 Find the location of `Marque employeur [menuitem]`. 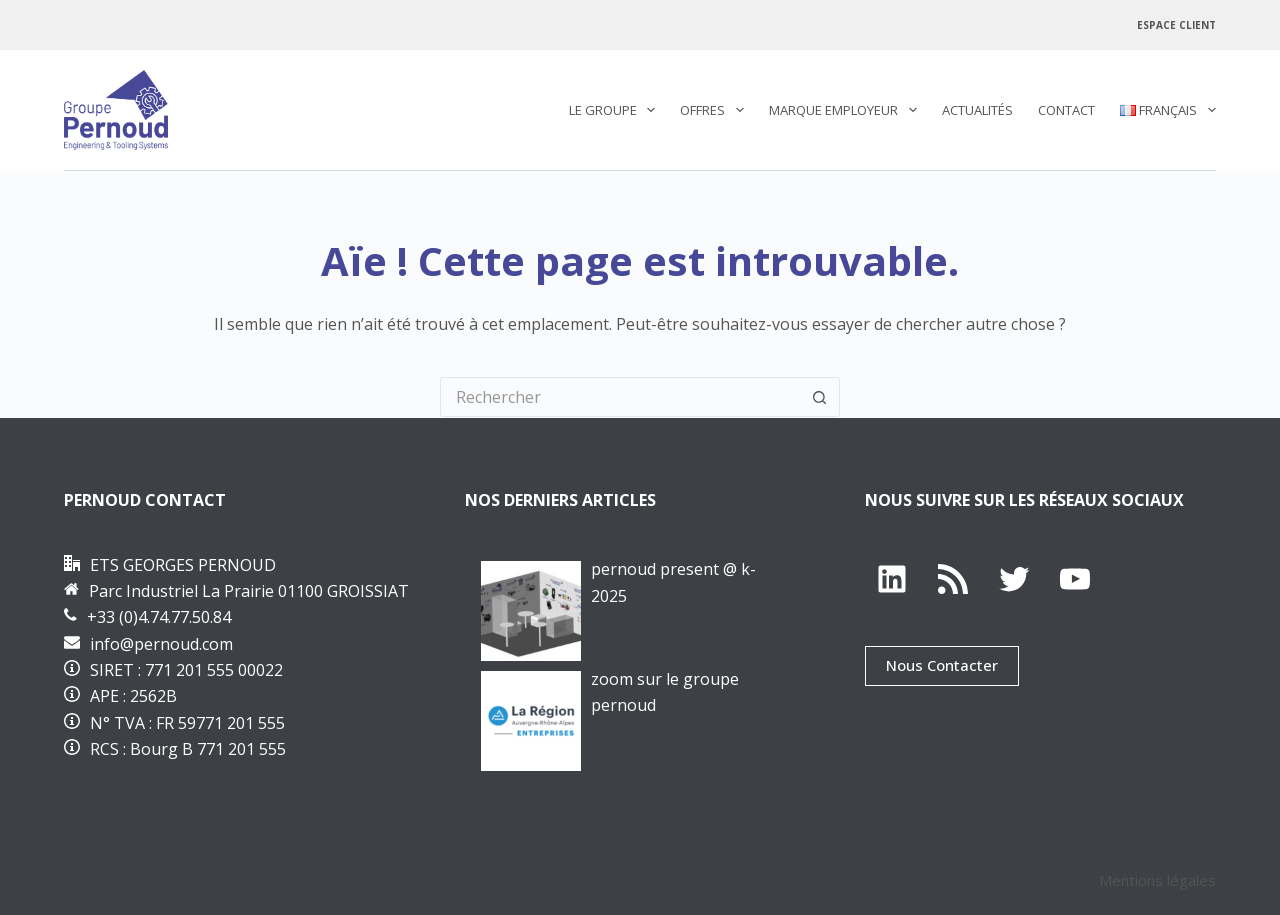

Marque employeur [menuitem] is located at coordinates (847, 110).